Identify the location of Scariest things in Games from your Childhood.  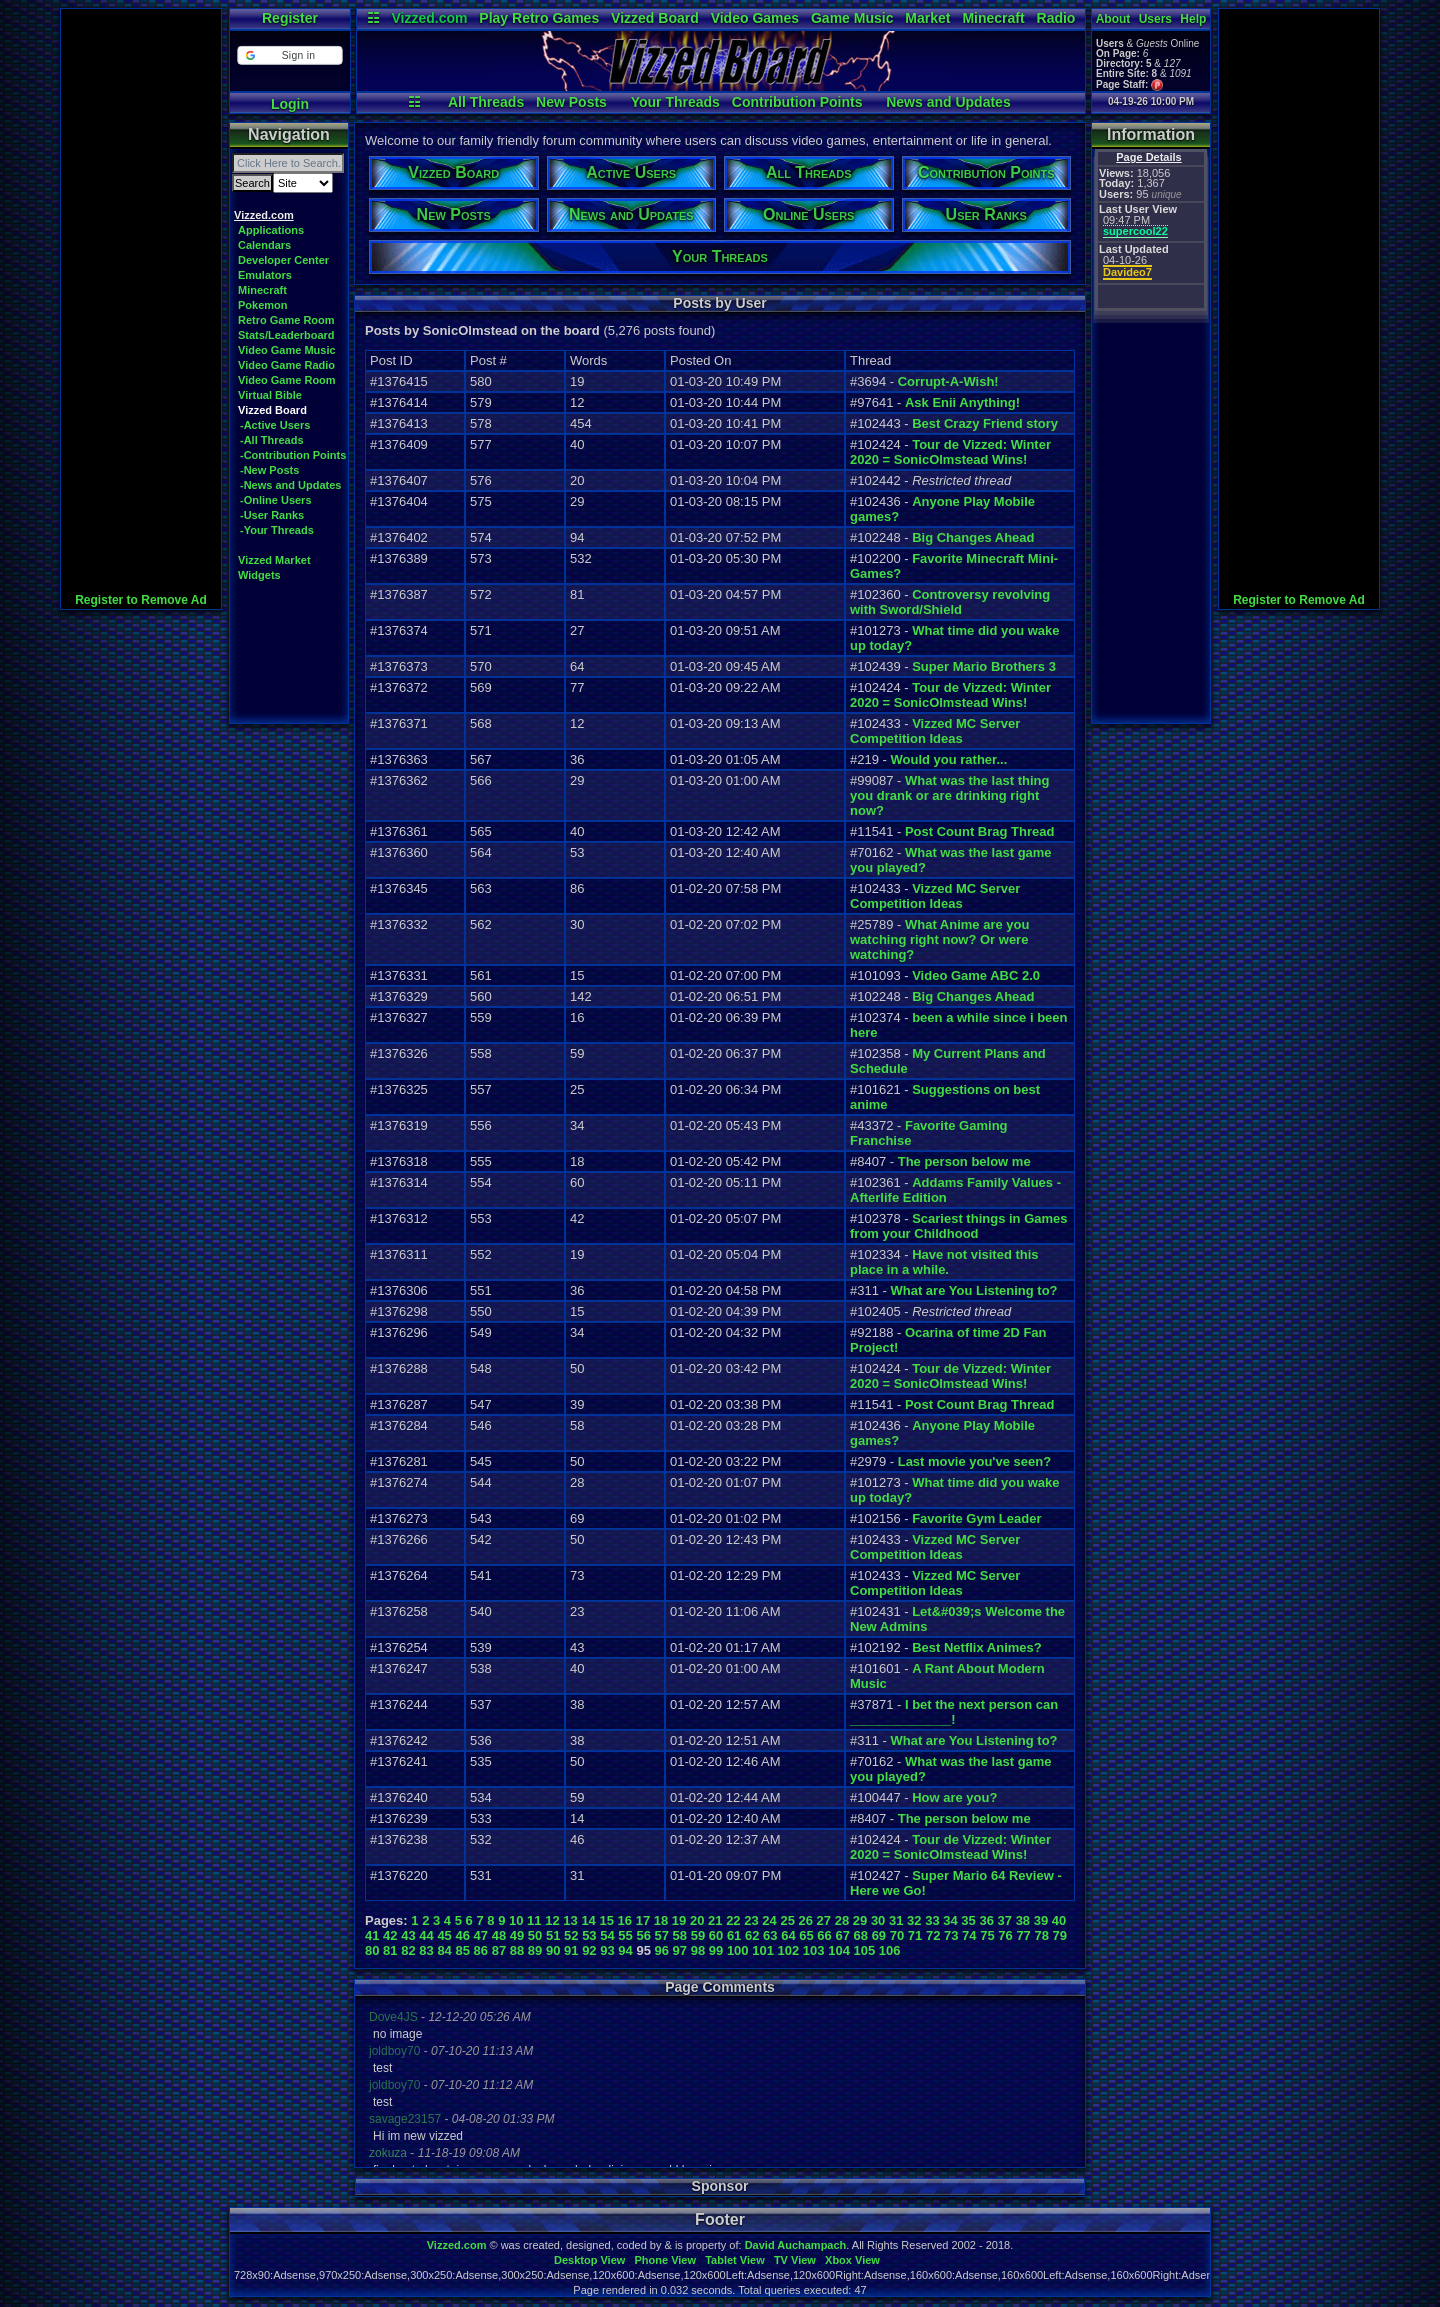
(959, 1226).